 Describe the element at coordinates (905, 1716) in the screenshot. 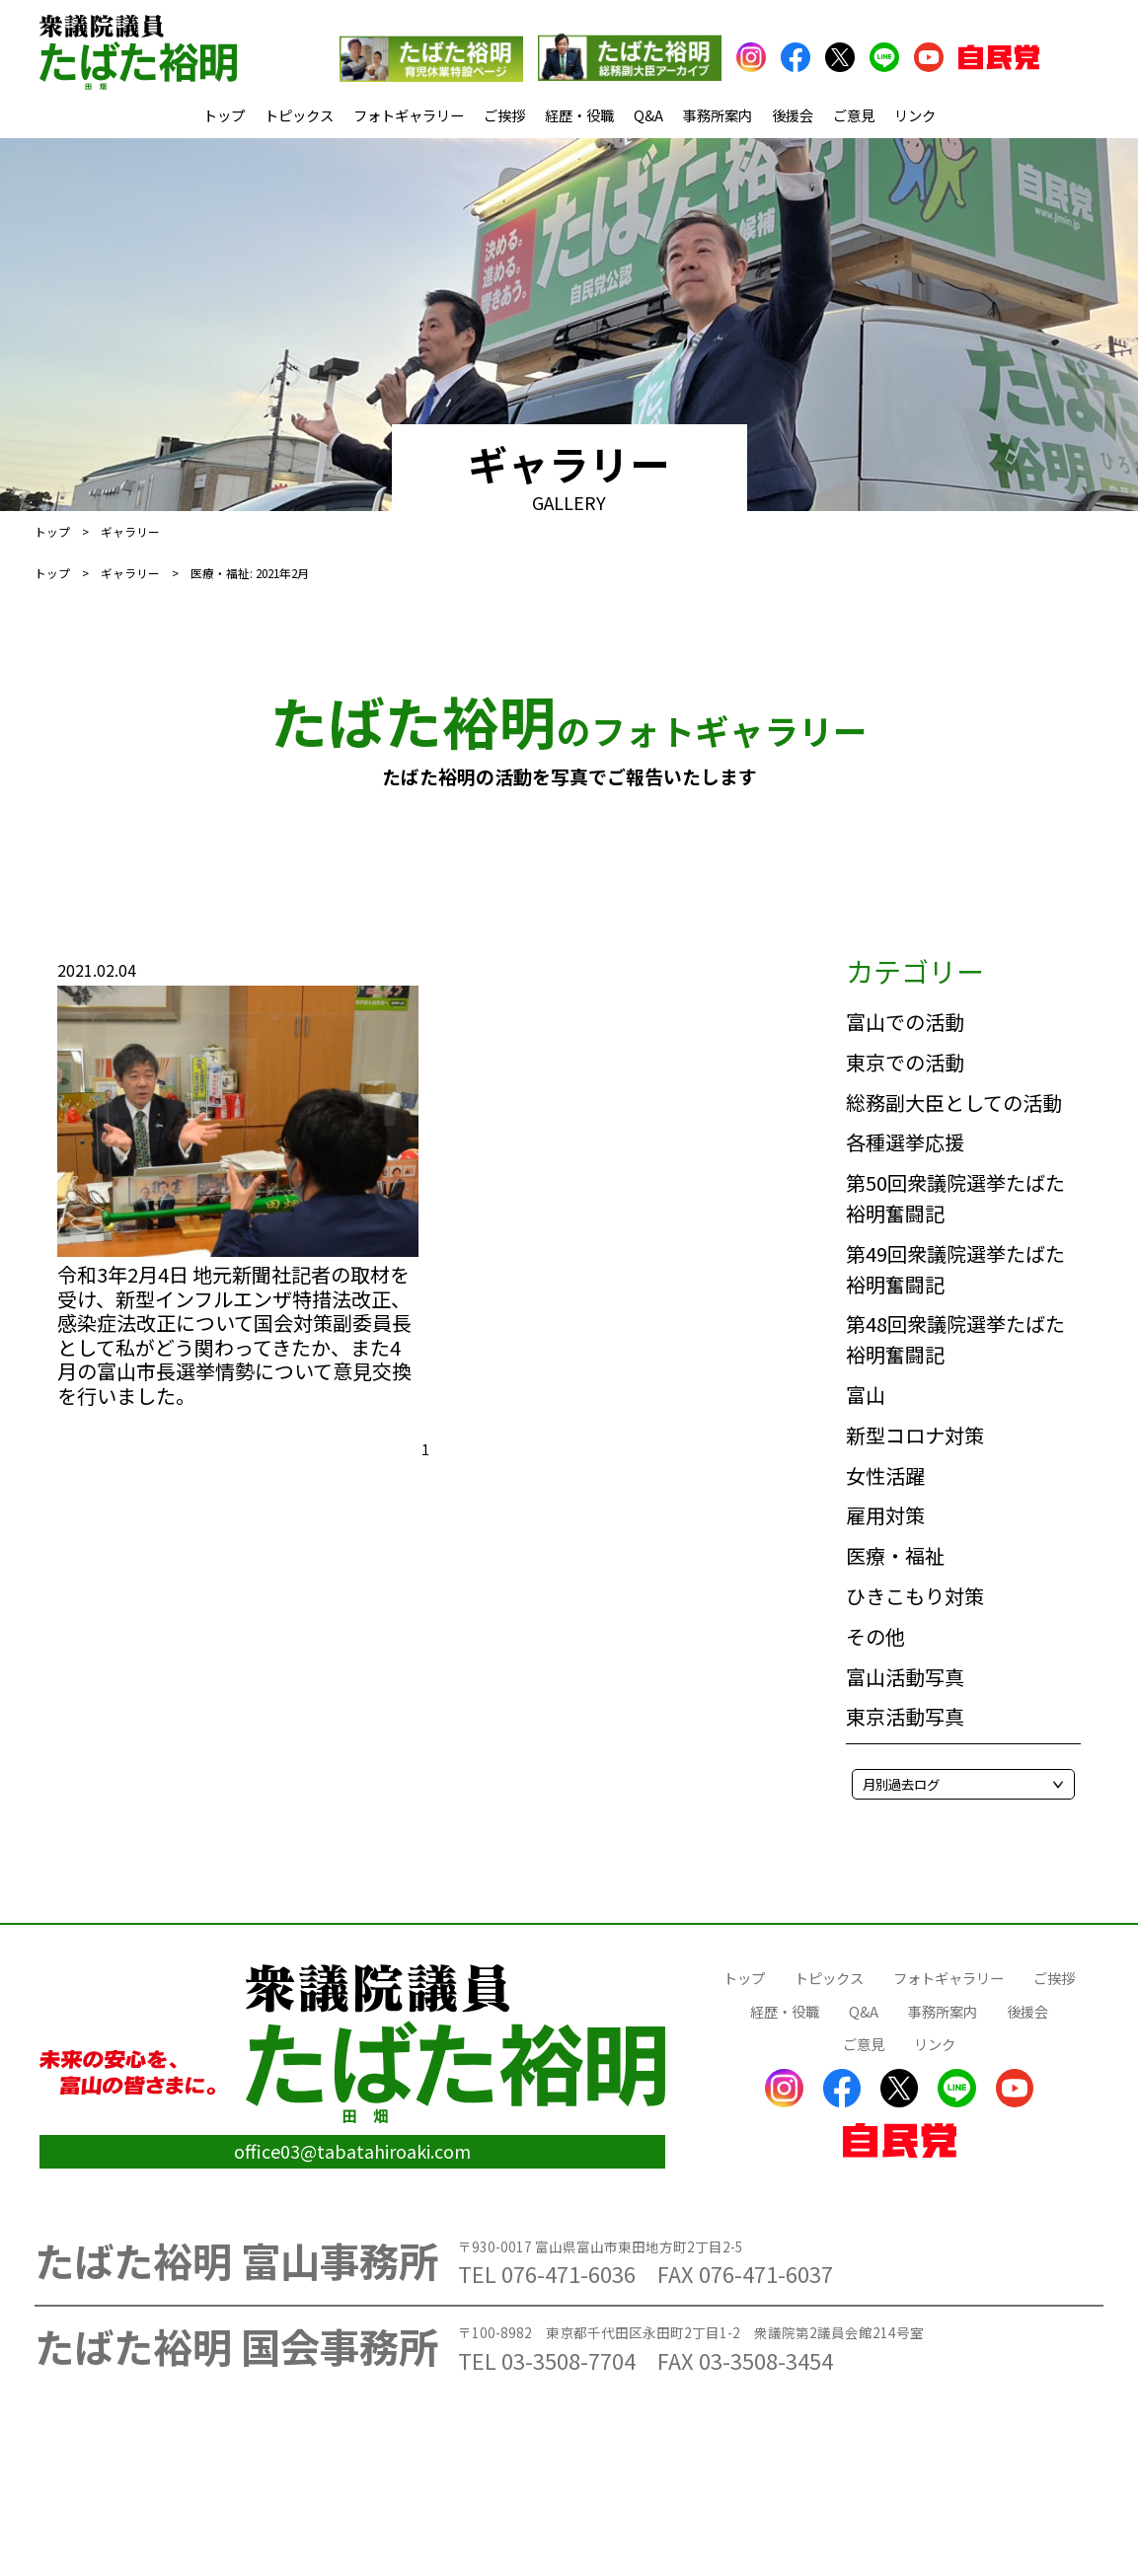

I see `東京活動写真` at that location.